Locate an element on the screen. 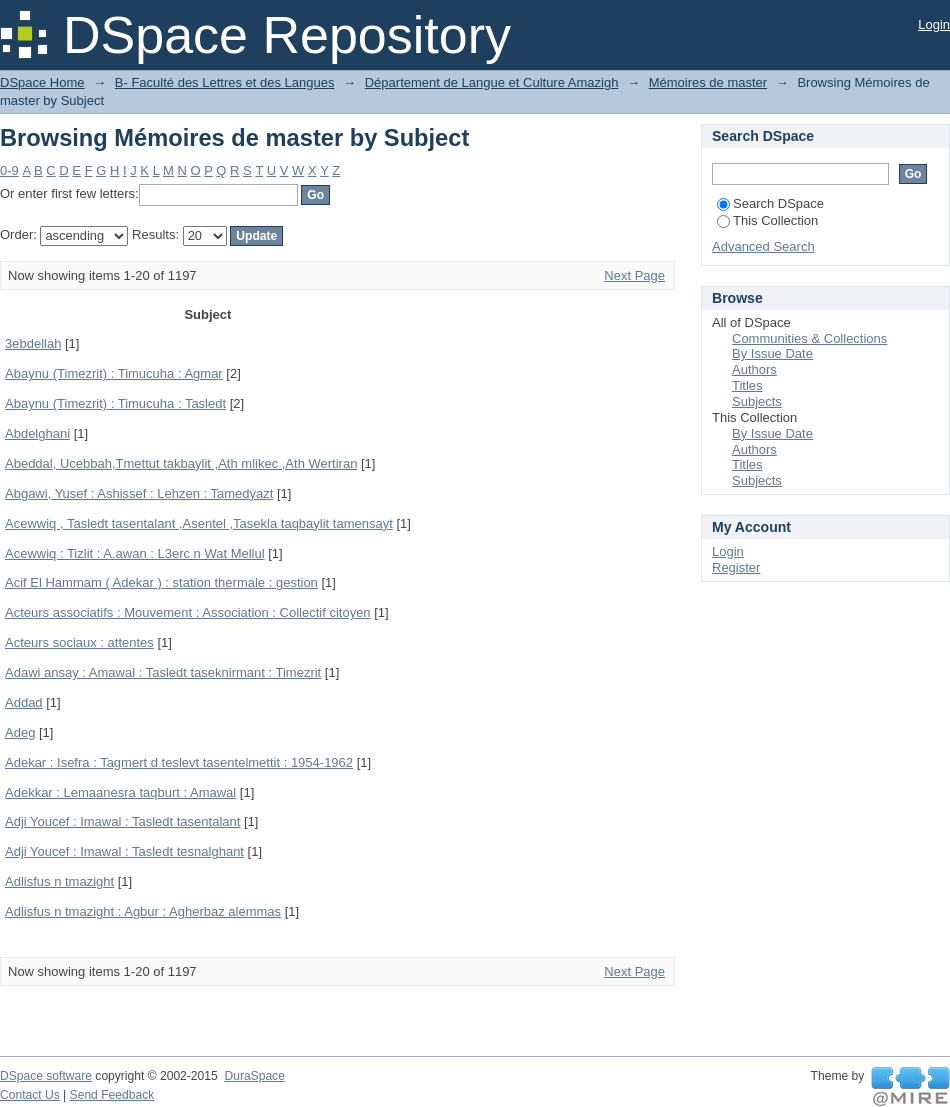 This screenshot has width=950, height=1107. Advanced Search is located at coordinates (763, 246).